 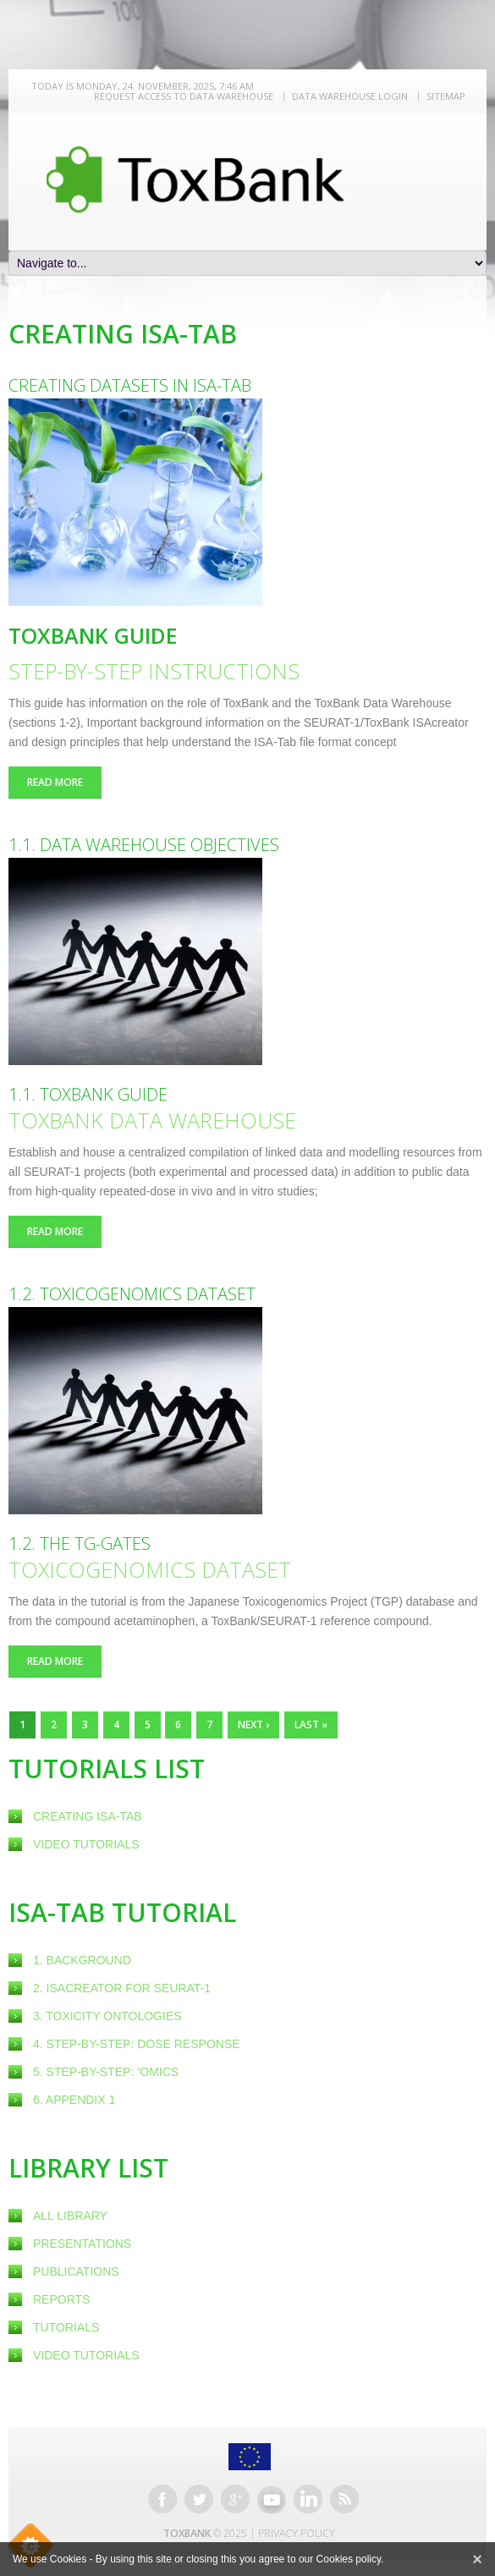 I want to click on 4. Step-by-step: Dose response, so click(x=136, y=2044).